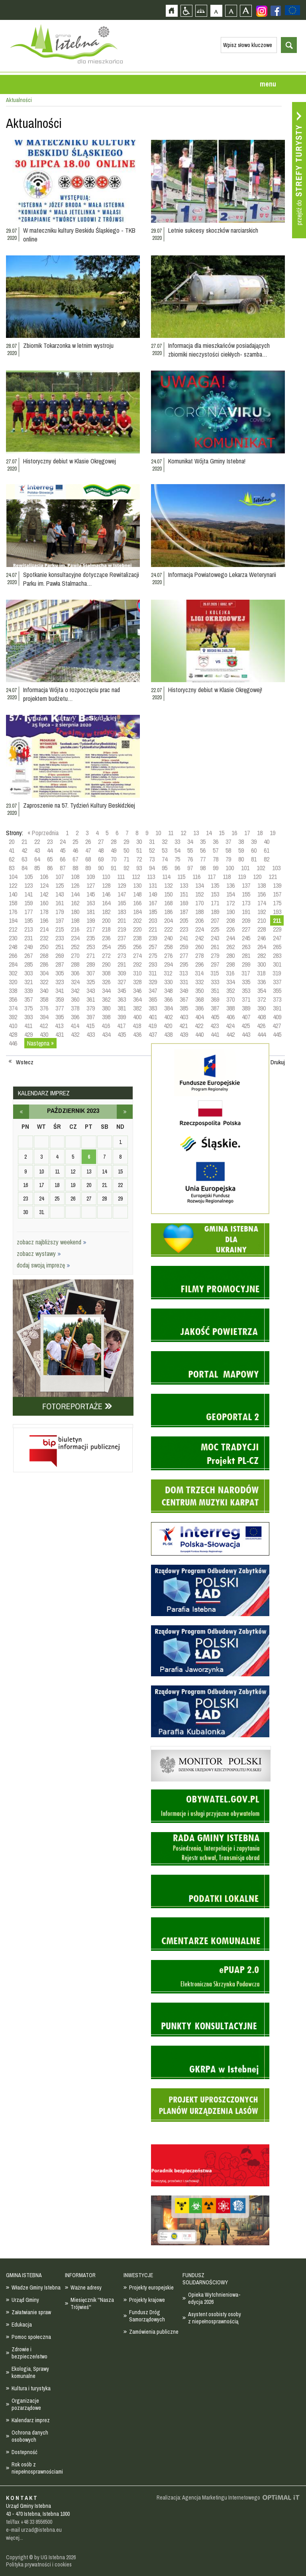 The image size is (306, 2576). Describe the element at coordinates (59, 973) in the screenshot. I see `305` at that location.